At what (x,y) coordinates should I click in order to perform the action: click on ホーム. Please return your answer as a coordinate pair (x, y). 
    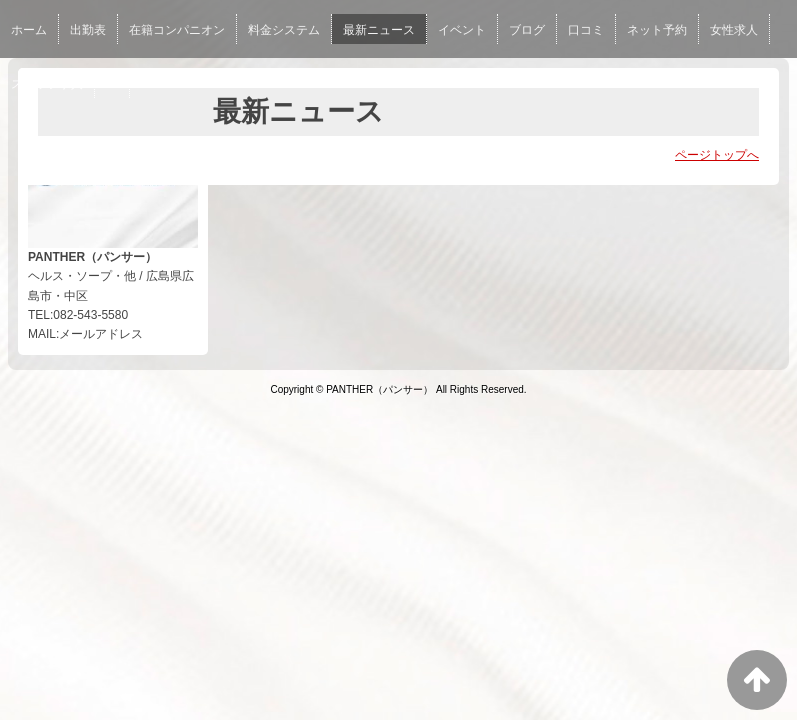
    Looking at the image, I should click on (29, 30).